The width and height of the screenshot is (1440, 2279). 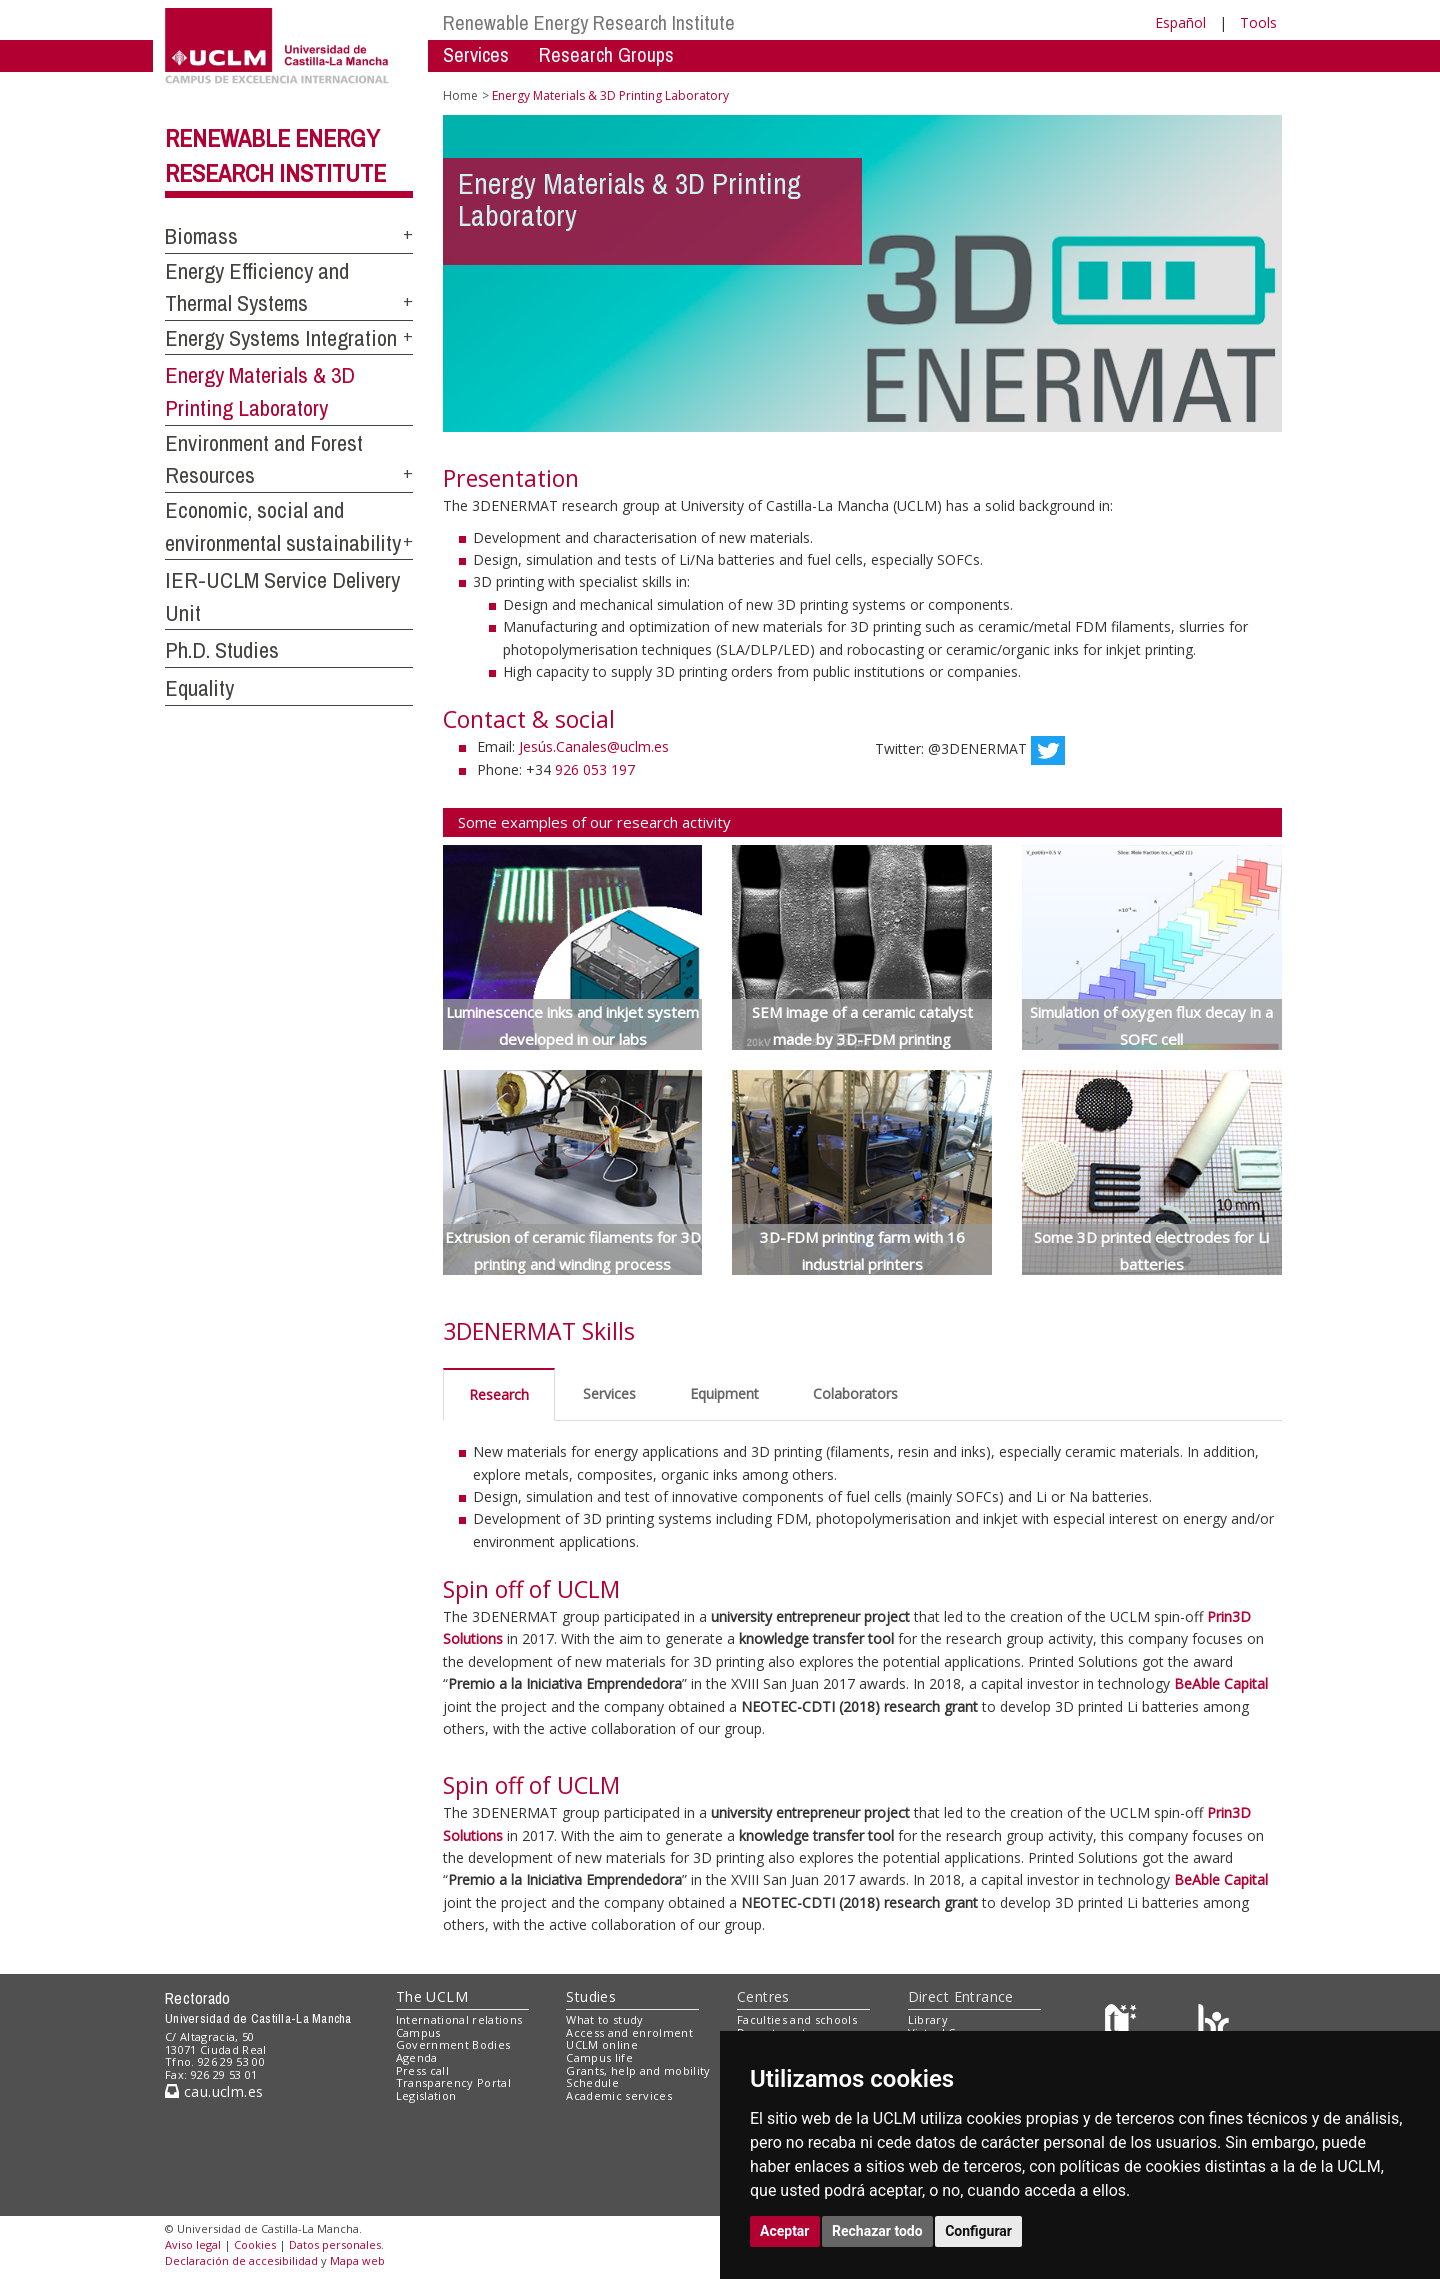 I want to click on International relations, so click(x=459, y=2019).